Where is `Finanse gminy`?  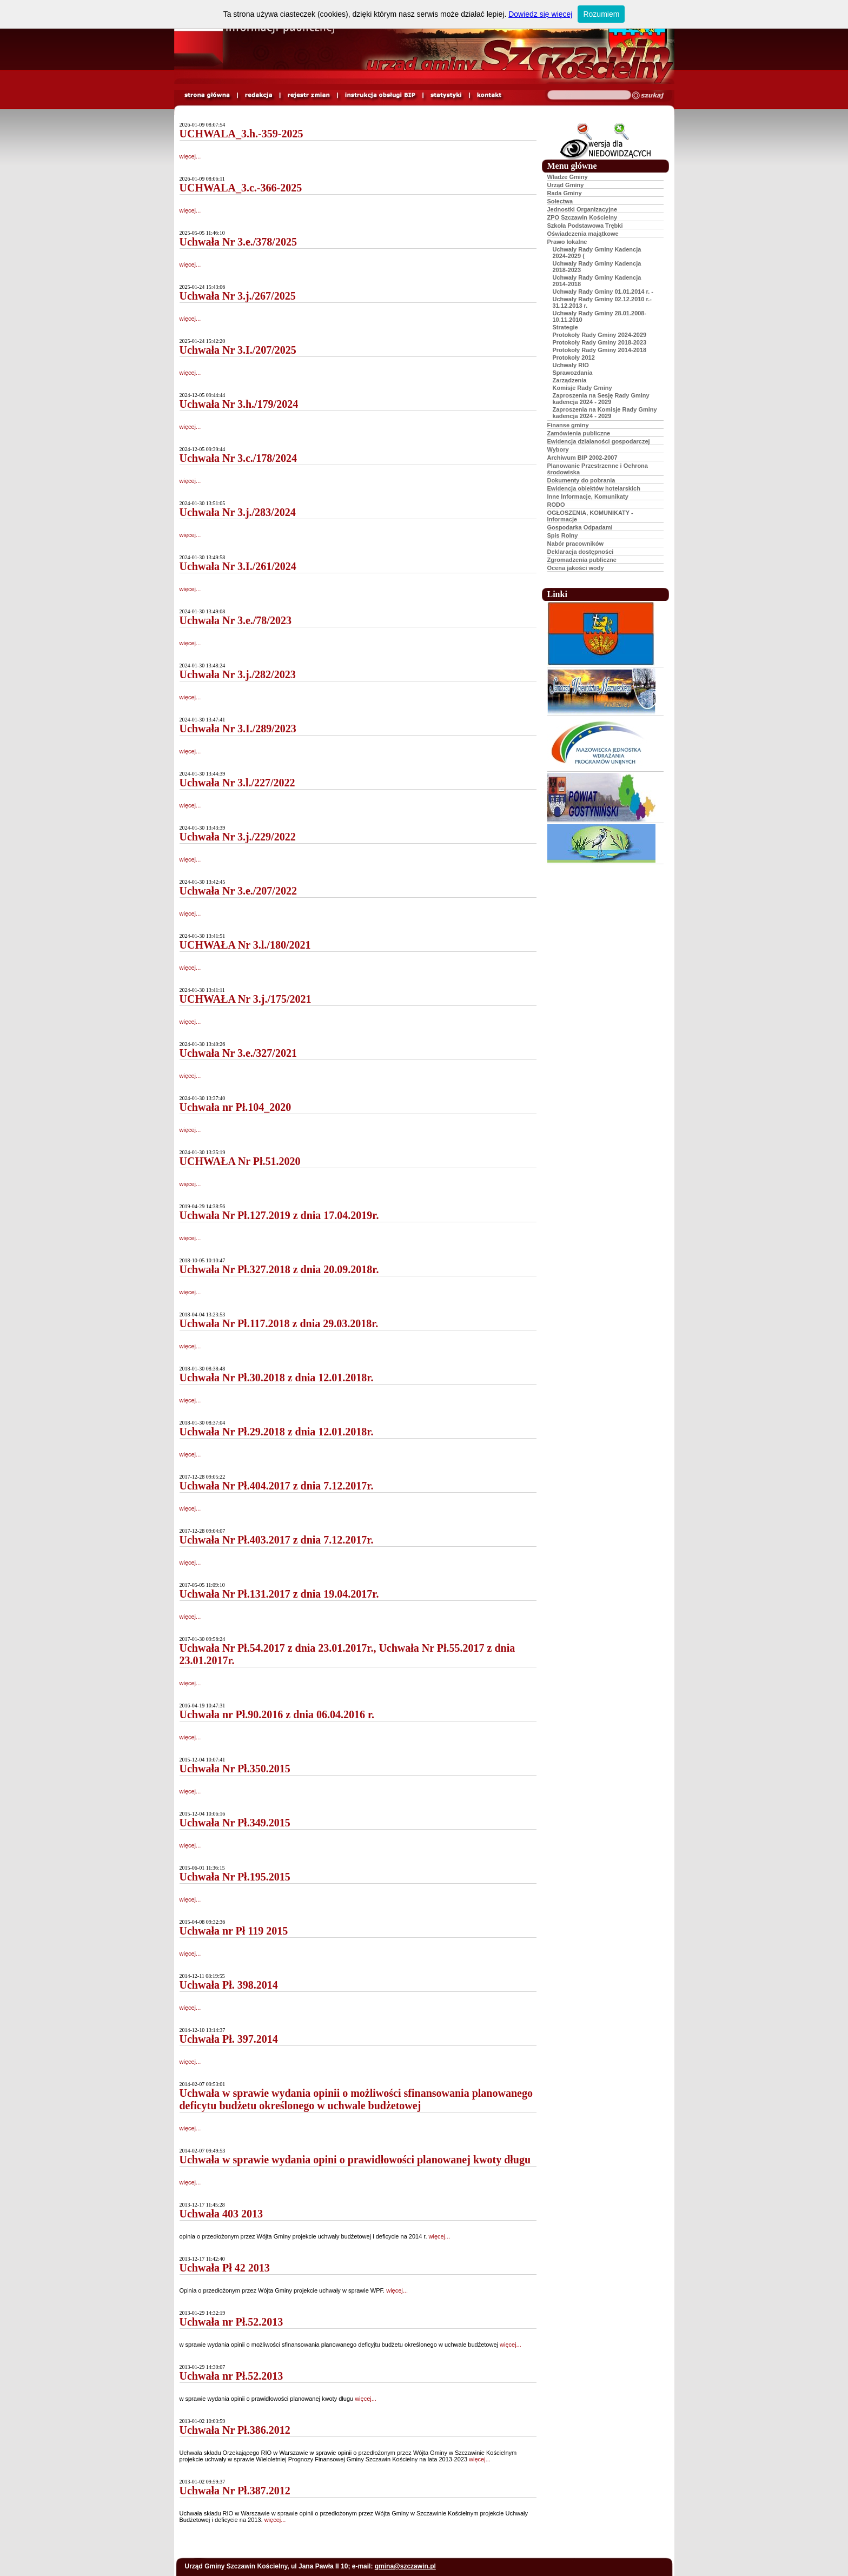 Finanse gminy is located at coordinates (568, 425).